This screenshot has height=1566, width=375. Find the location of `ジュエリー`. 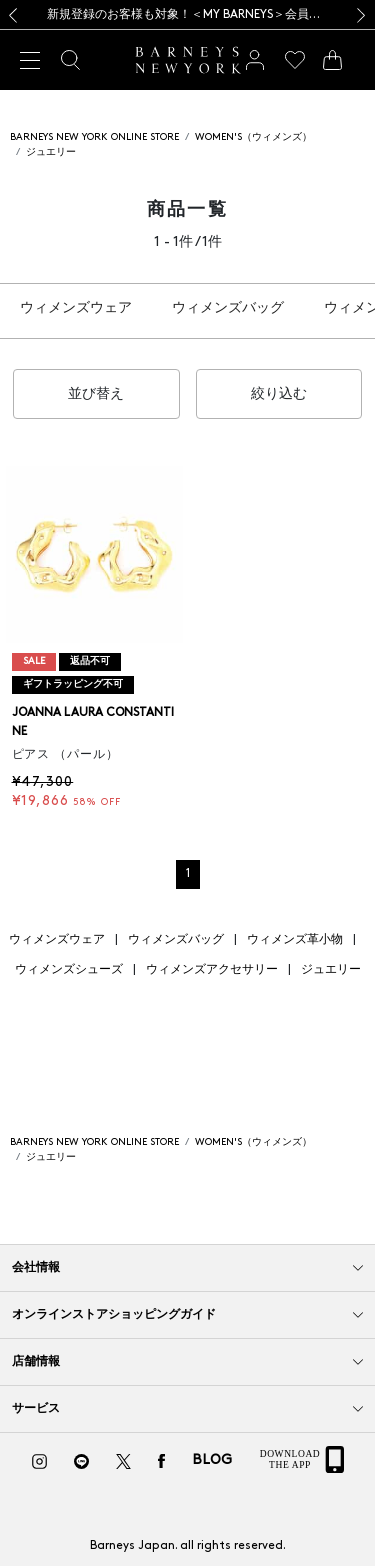

ジュエリー is located at coordinates (51, 152).